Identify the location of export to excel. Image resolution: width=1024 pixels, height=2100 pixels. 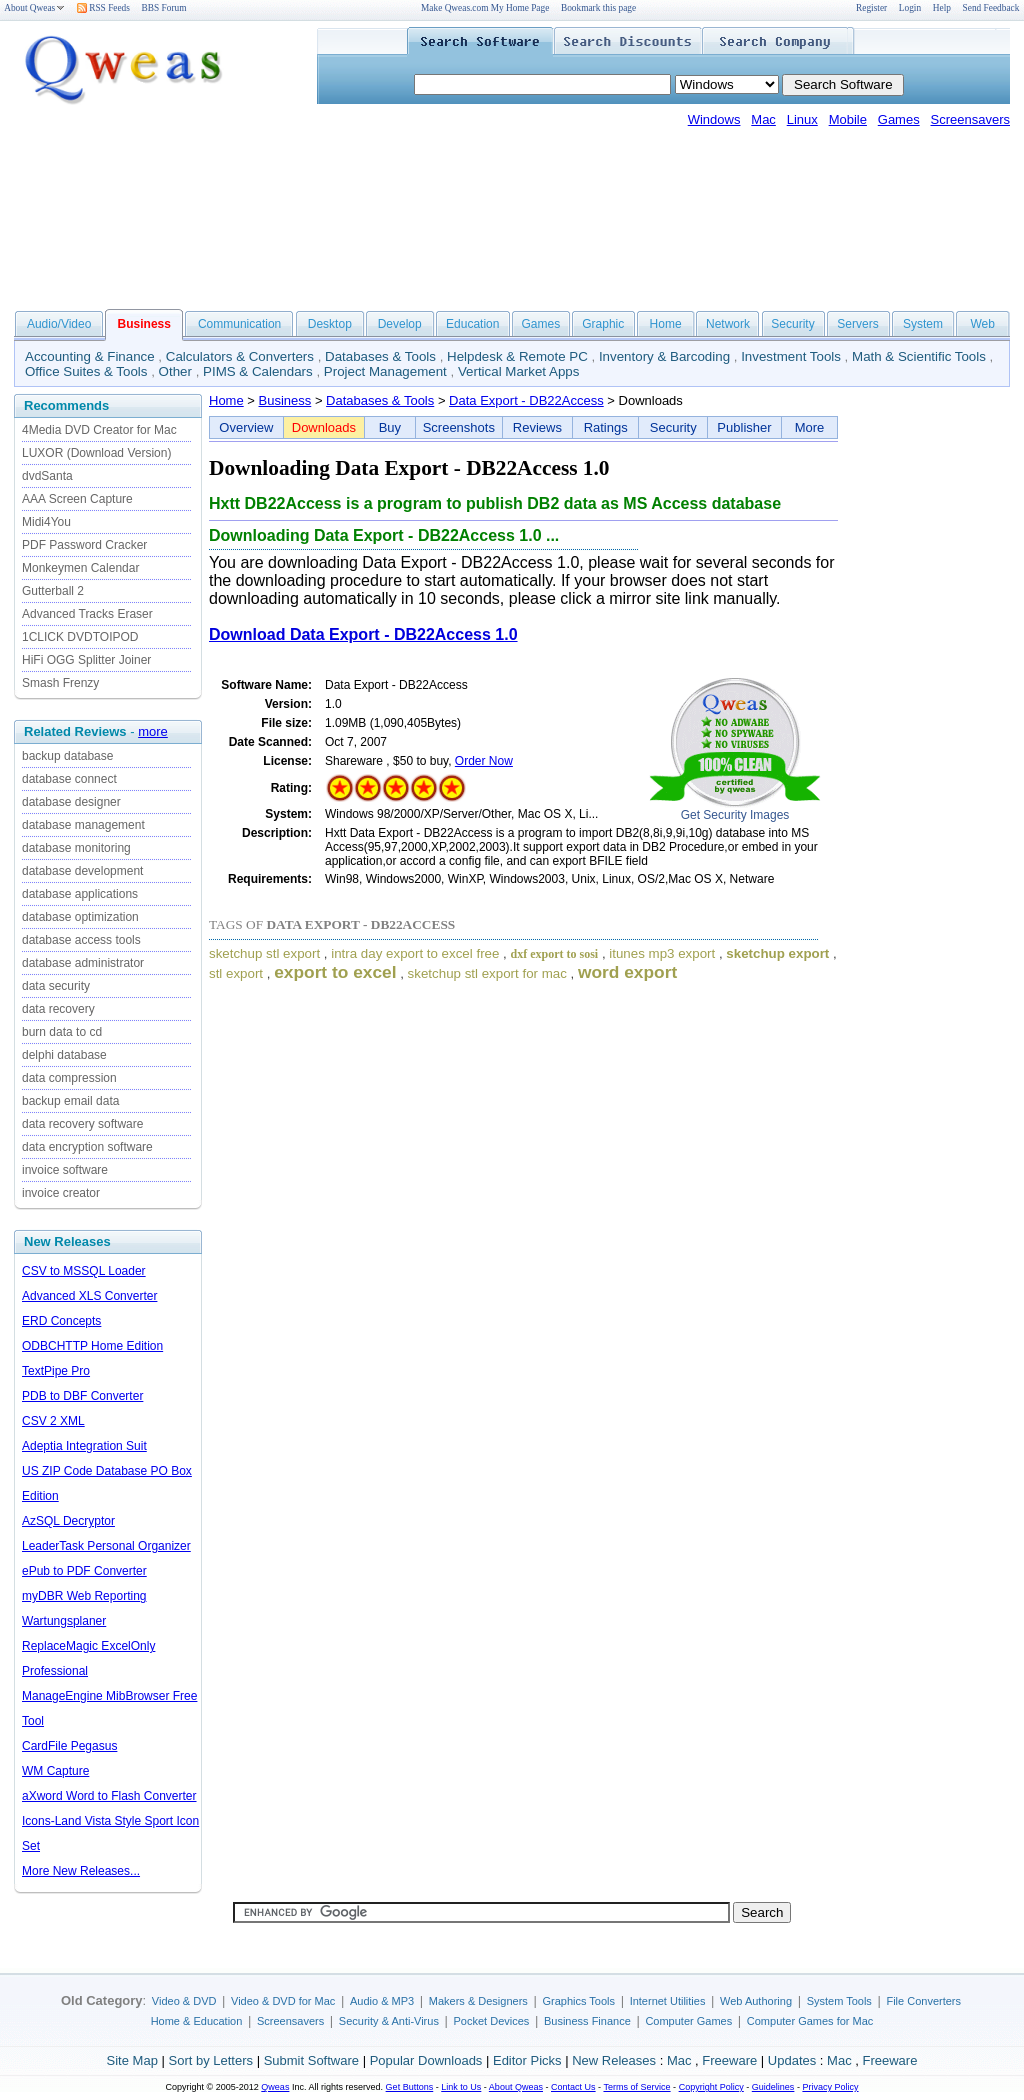
(335, 972).